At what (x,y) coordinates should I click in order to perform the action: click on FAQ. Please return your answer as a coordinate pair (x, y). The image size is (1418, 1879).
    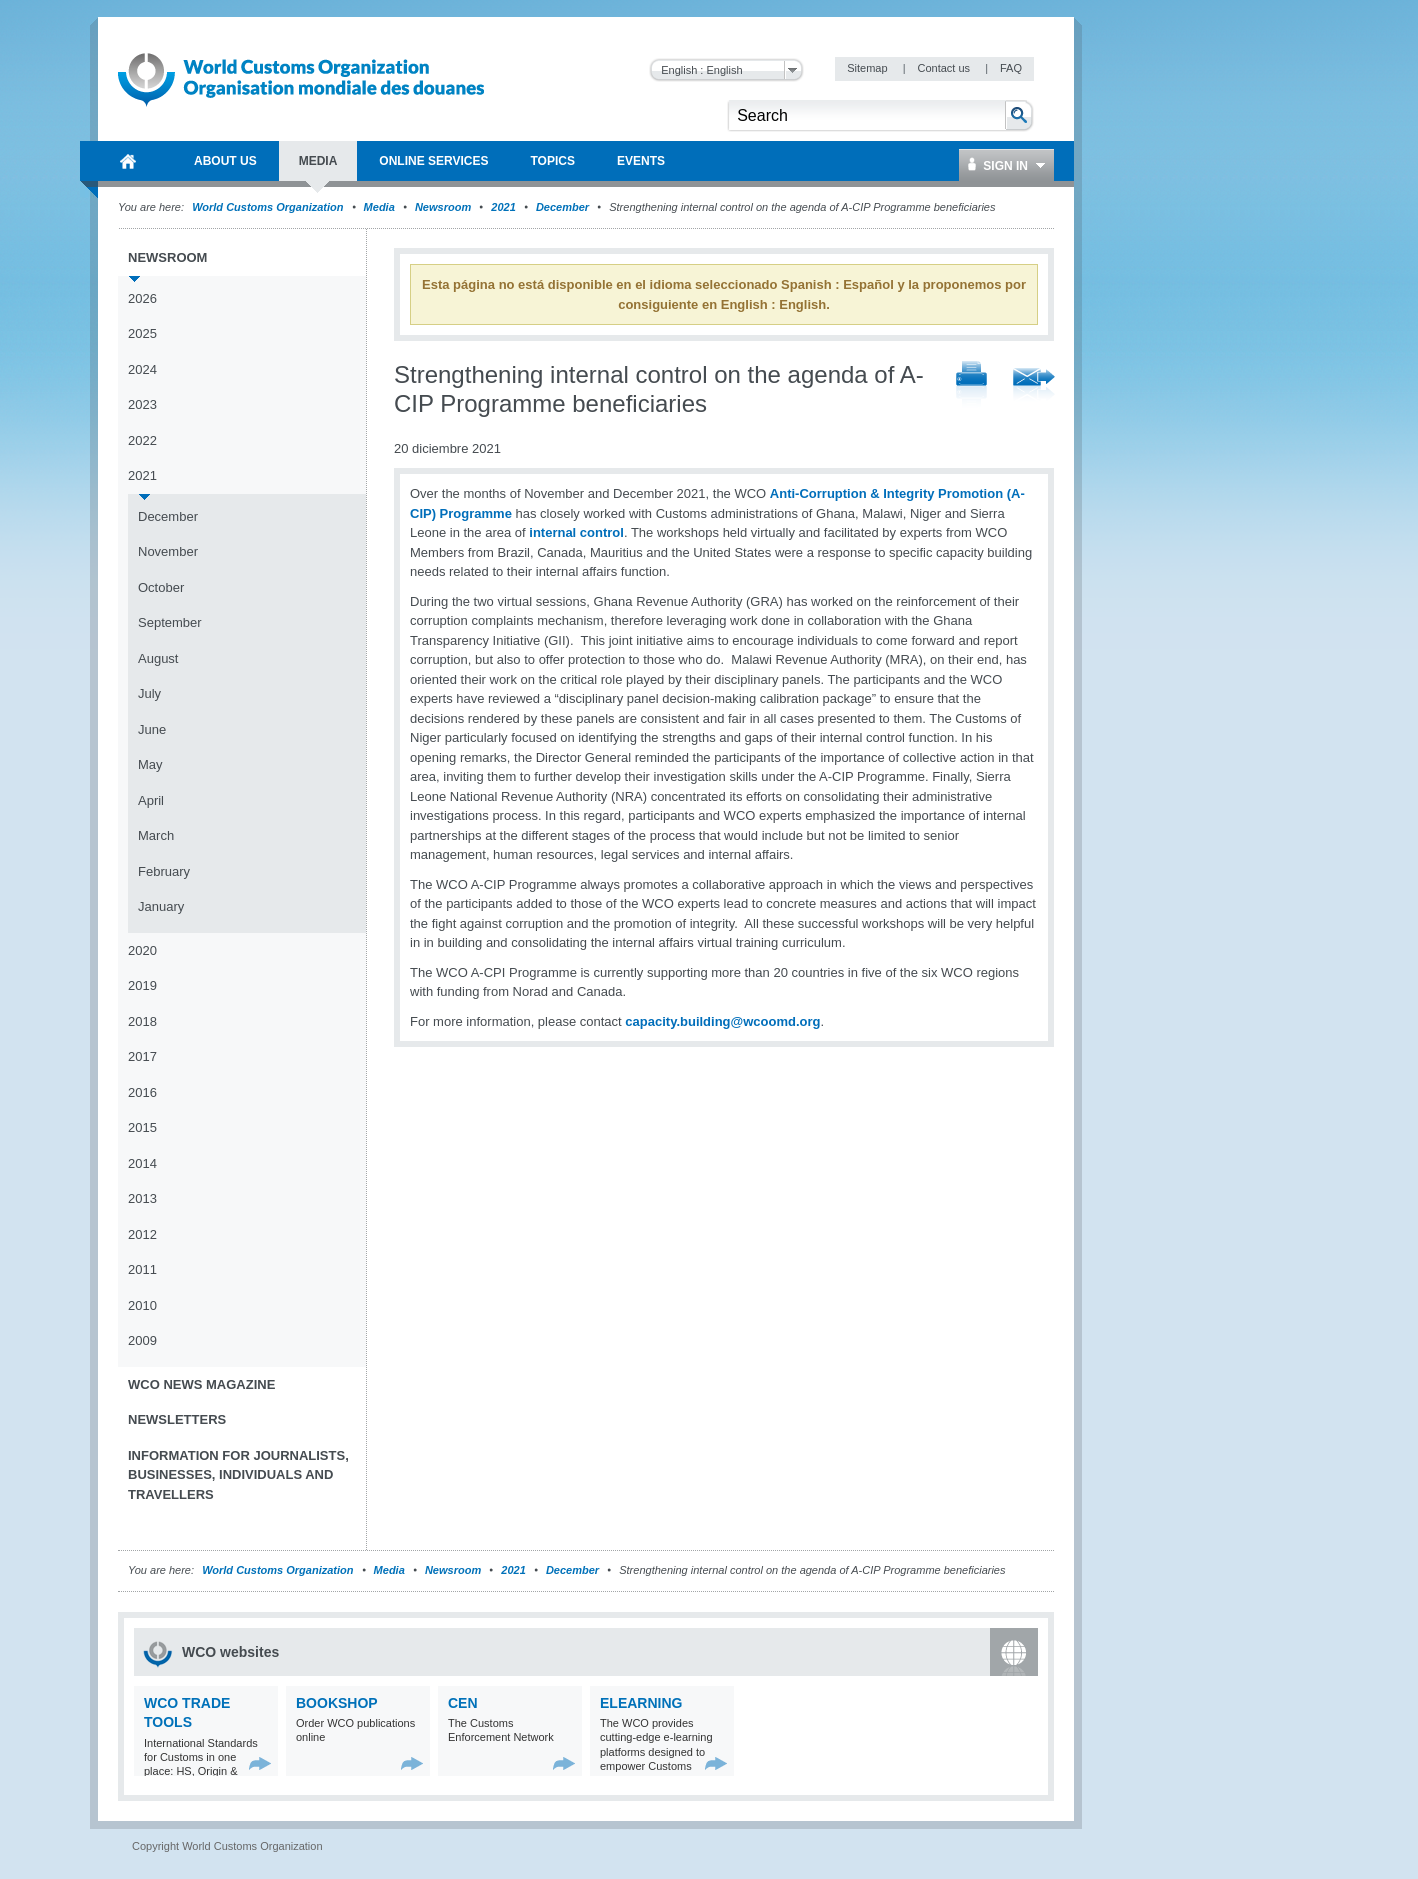
    Looking at the image, I should click on (1011, 68).